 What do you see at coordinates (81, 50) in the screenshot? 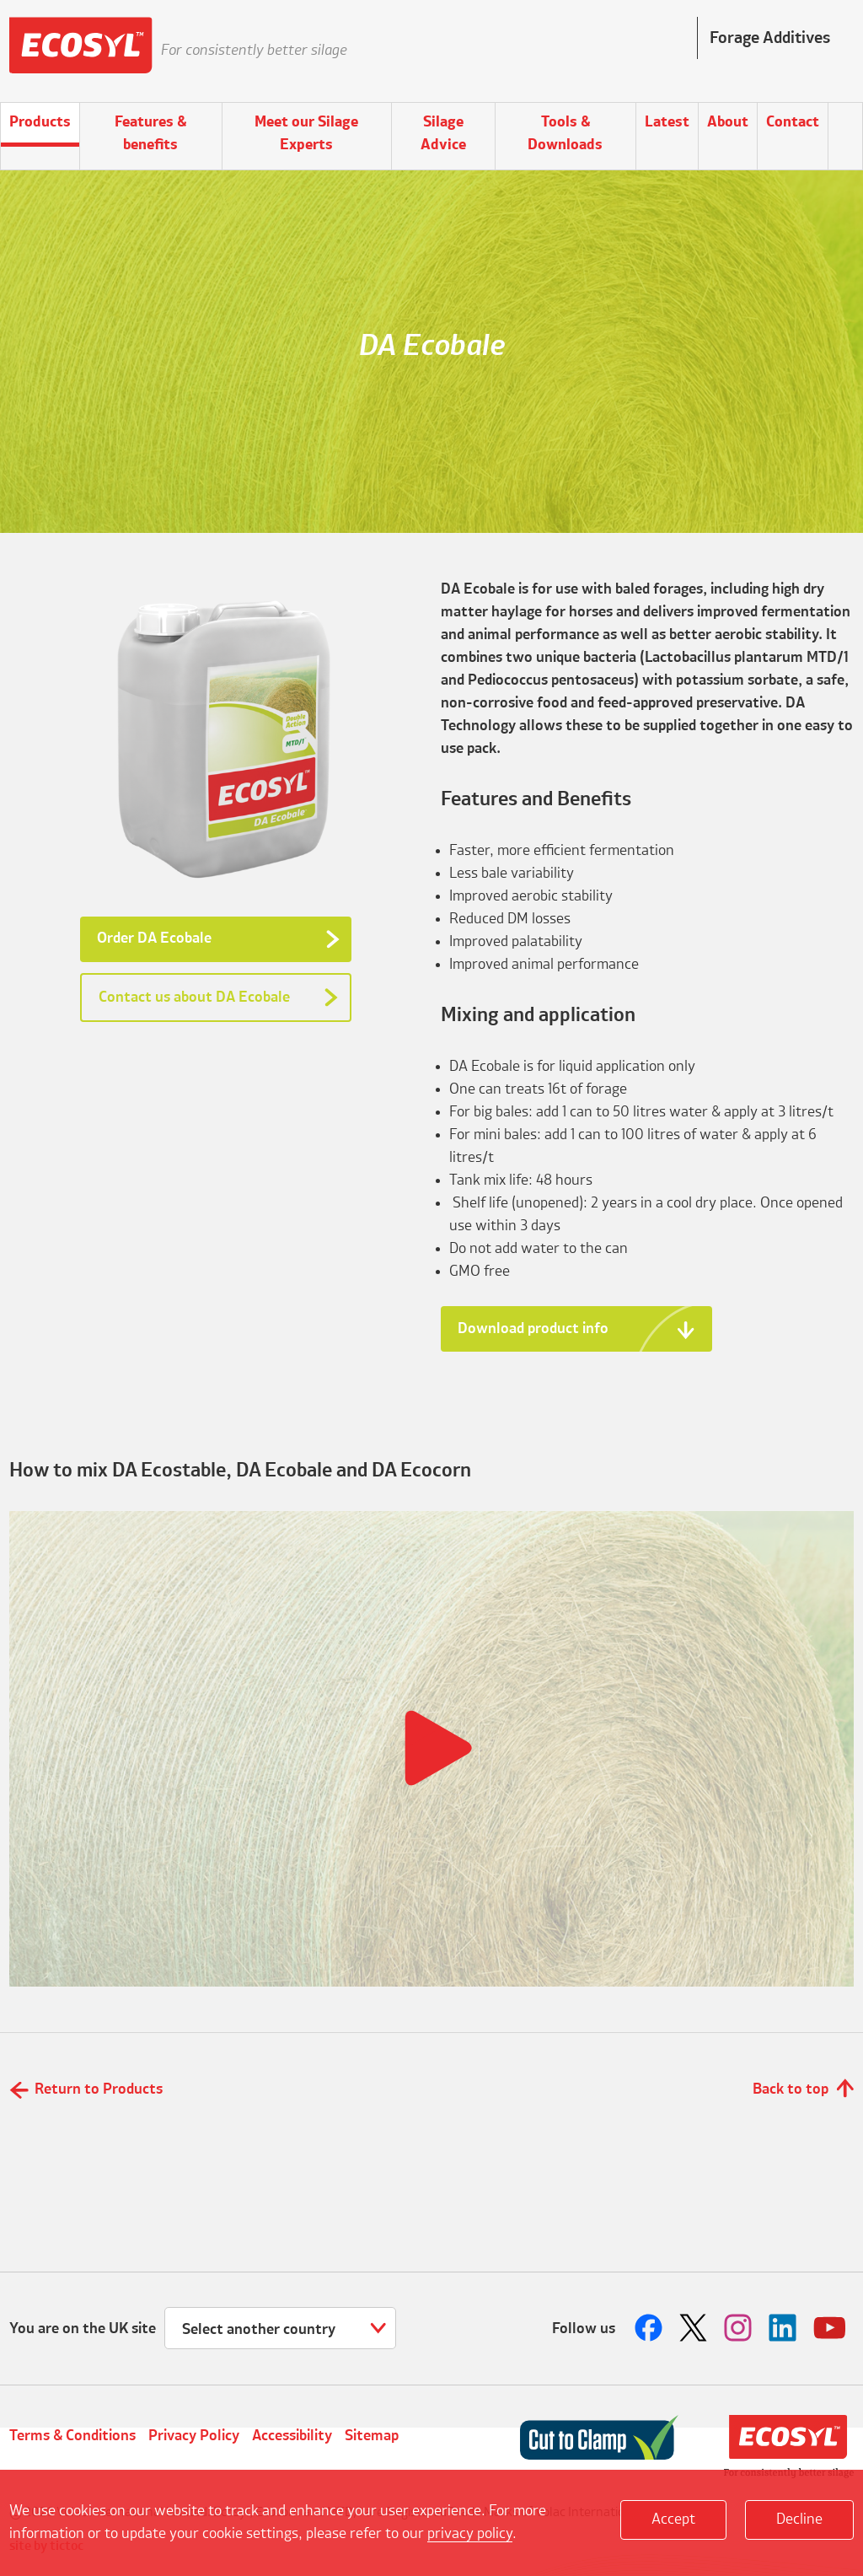
I see `Ecosyl` at bounding box center [81, 50].